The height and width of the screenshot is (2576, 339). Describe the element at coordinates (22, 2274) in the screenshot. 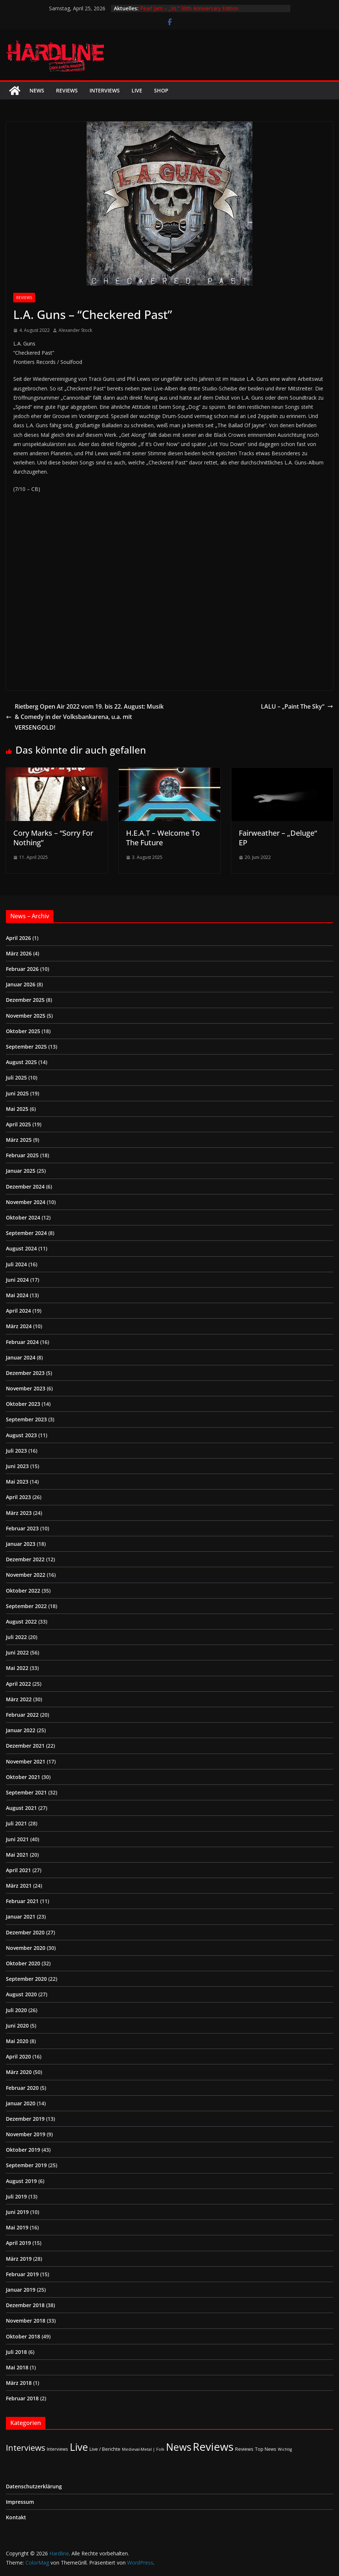

I see `Februar 2019` at that location.